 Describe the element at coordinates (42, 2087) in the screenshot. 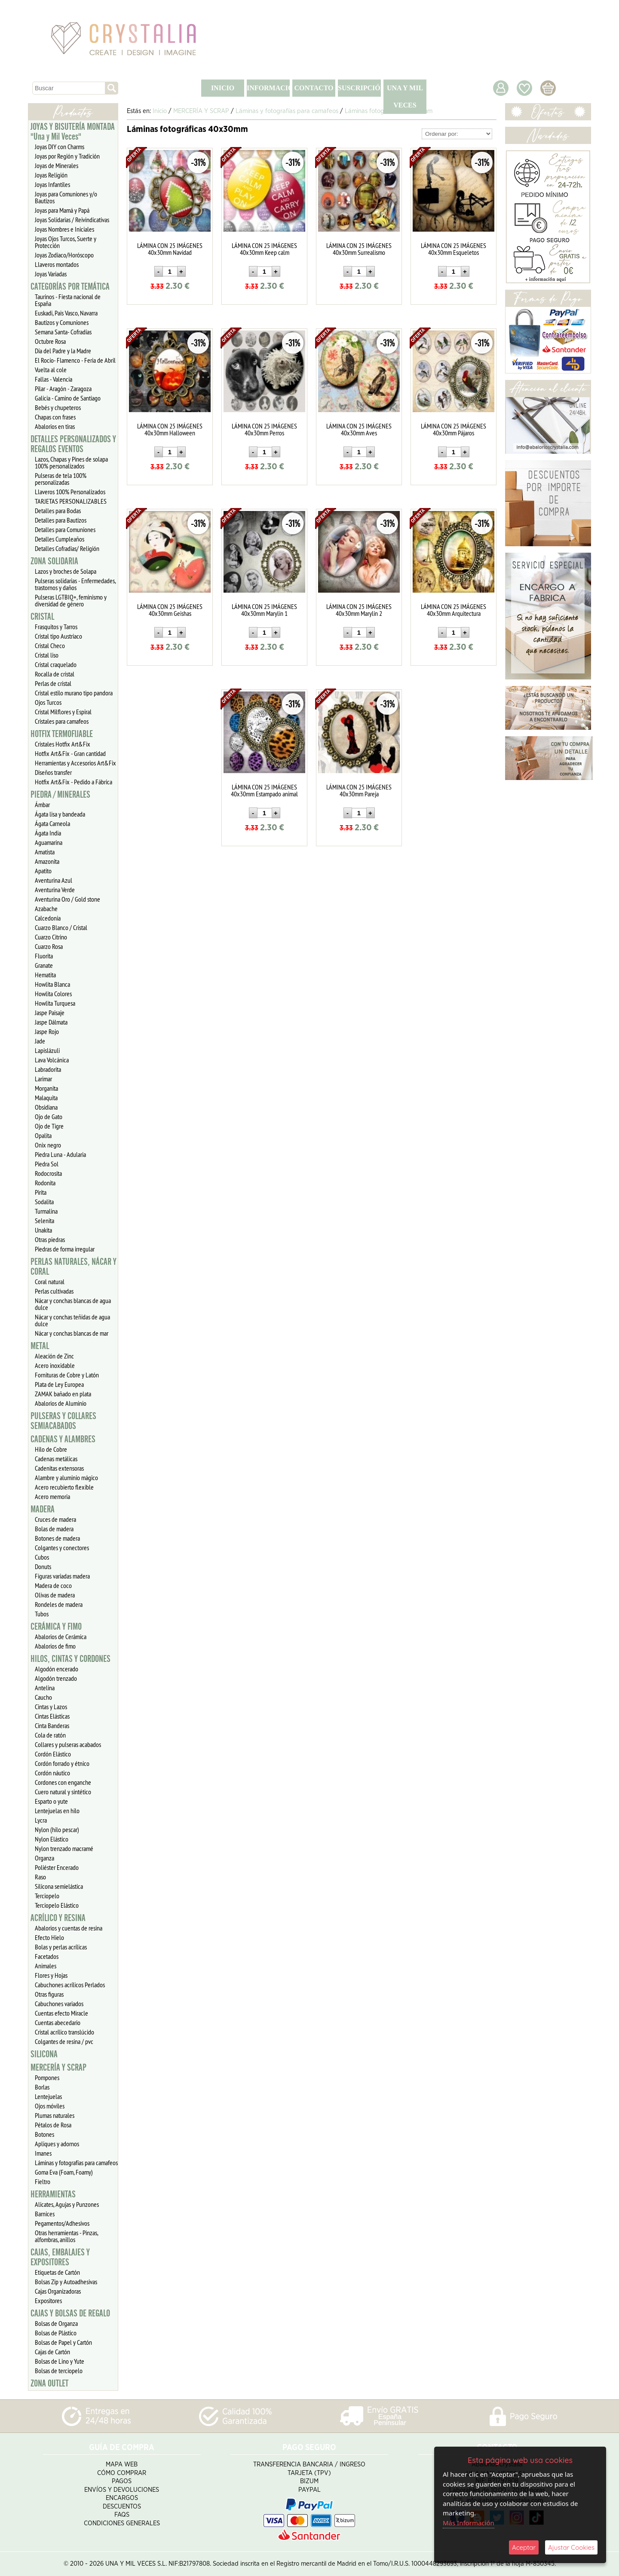

I see `Borlas` at that location.